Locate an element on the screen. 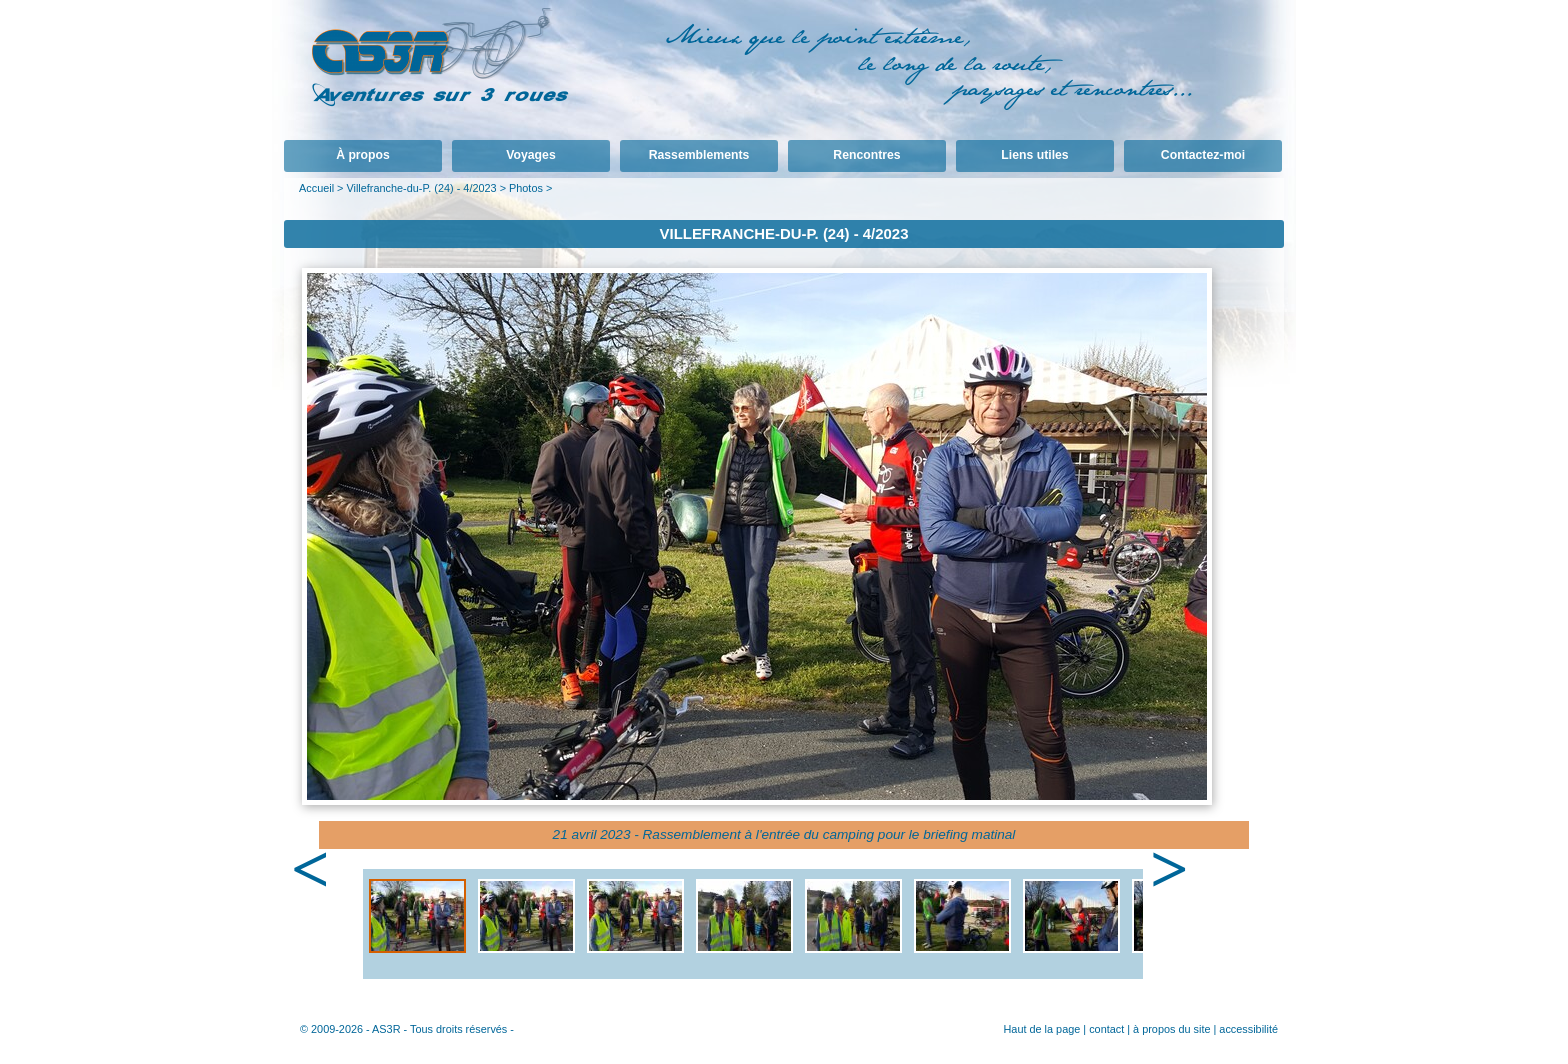 The height and width of the screenshot is (1064, 1568). contact is located at coordinates (1106, 1029).